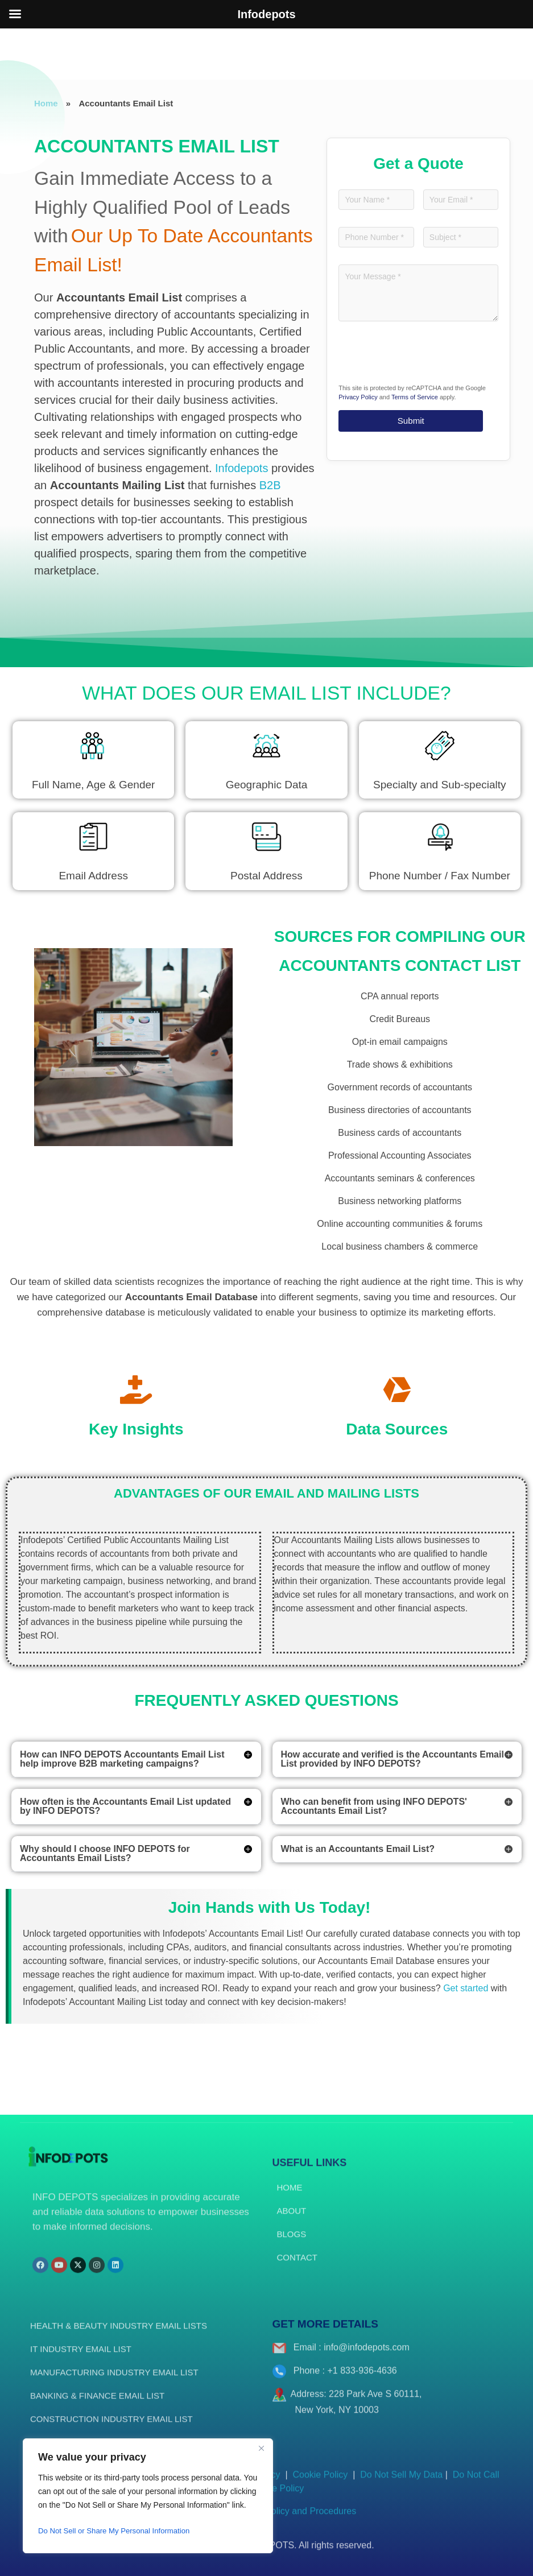  What do you see at coordinates (358, 1849) in the screenshot?
I see `What is an Accountants Email List?` at bounding box center [358, 1849].